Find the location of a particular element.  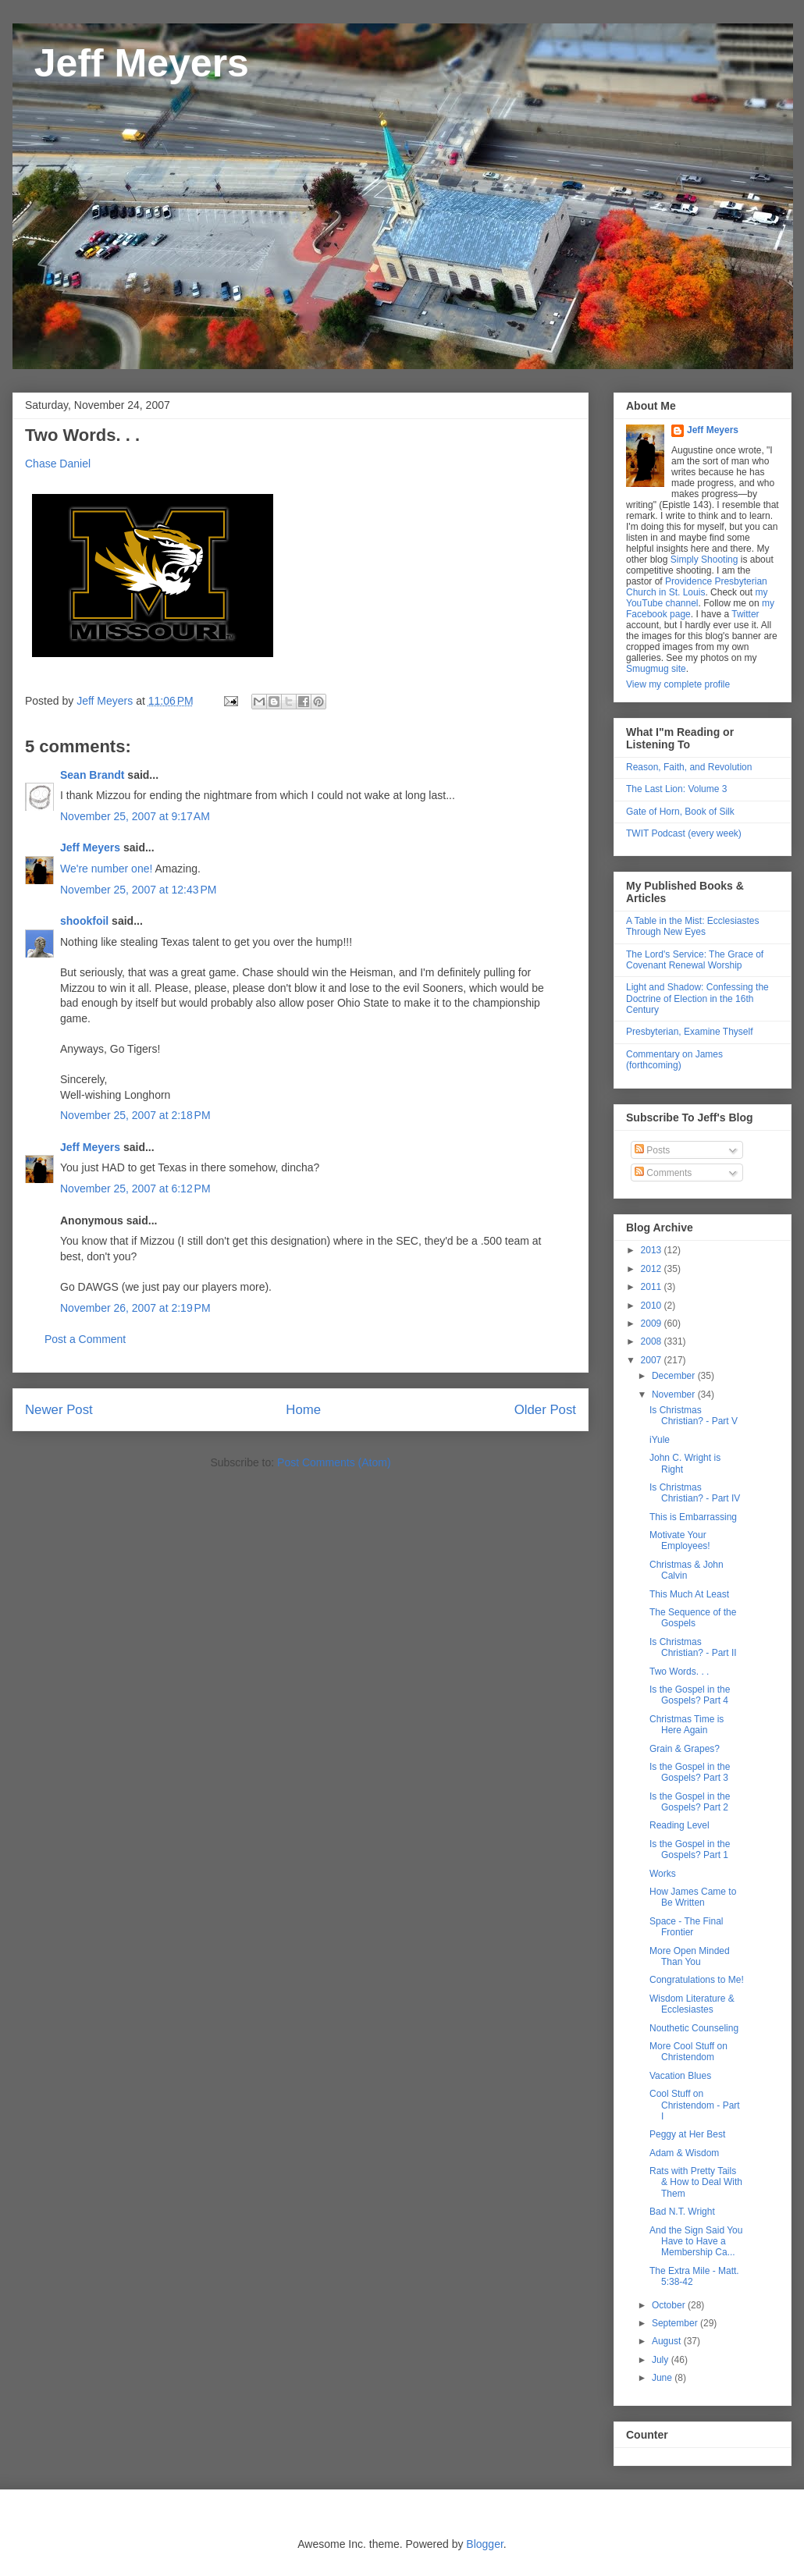

July is located at coordinates (661, 2359).